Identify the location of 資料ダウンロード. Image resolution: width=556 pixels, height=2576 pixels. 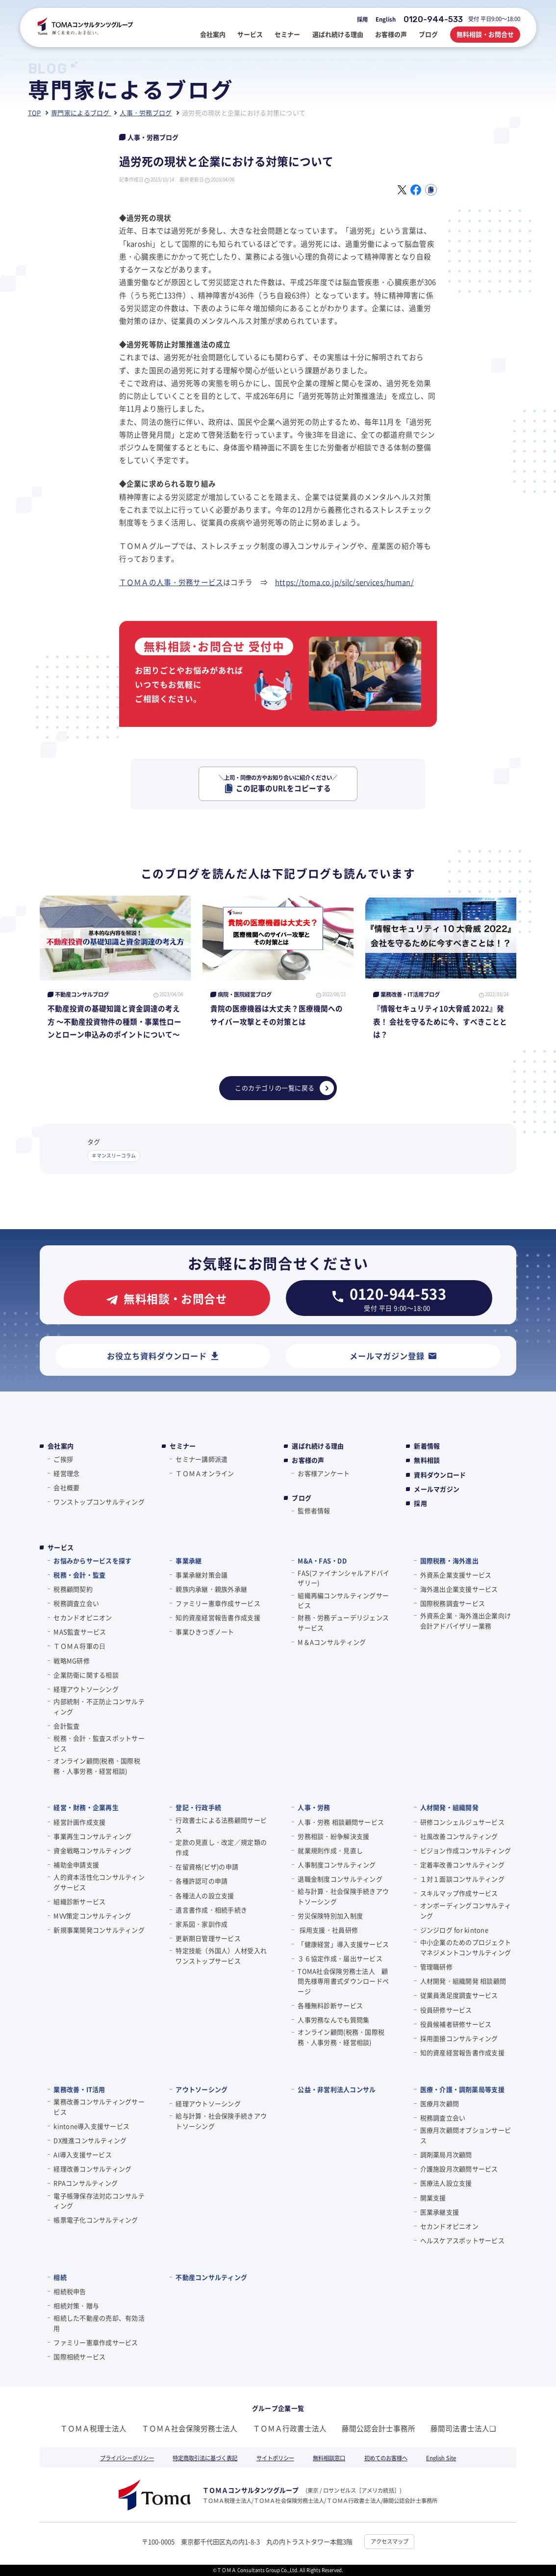
(440, 1474).